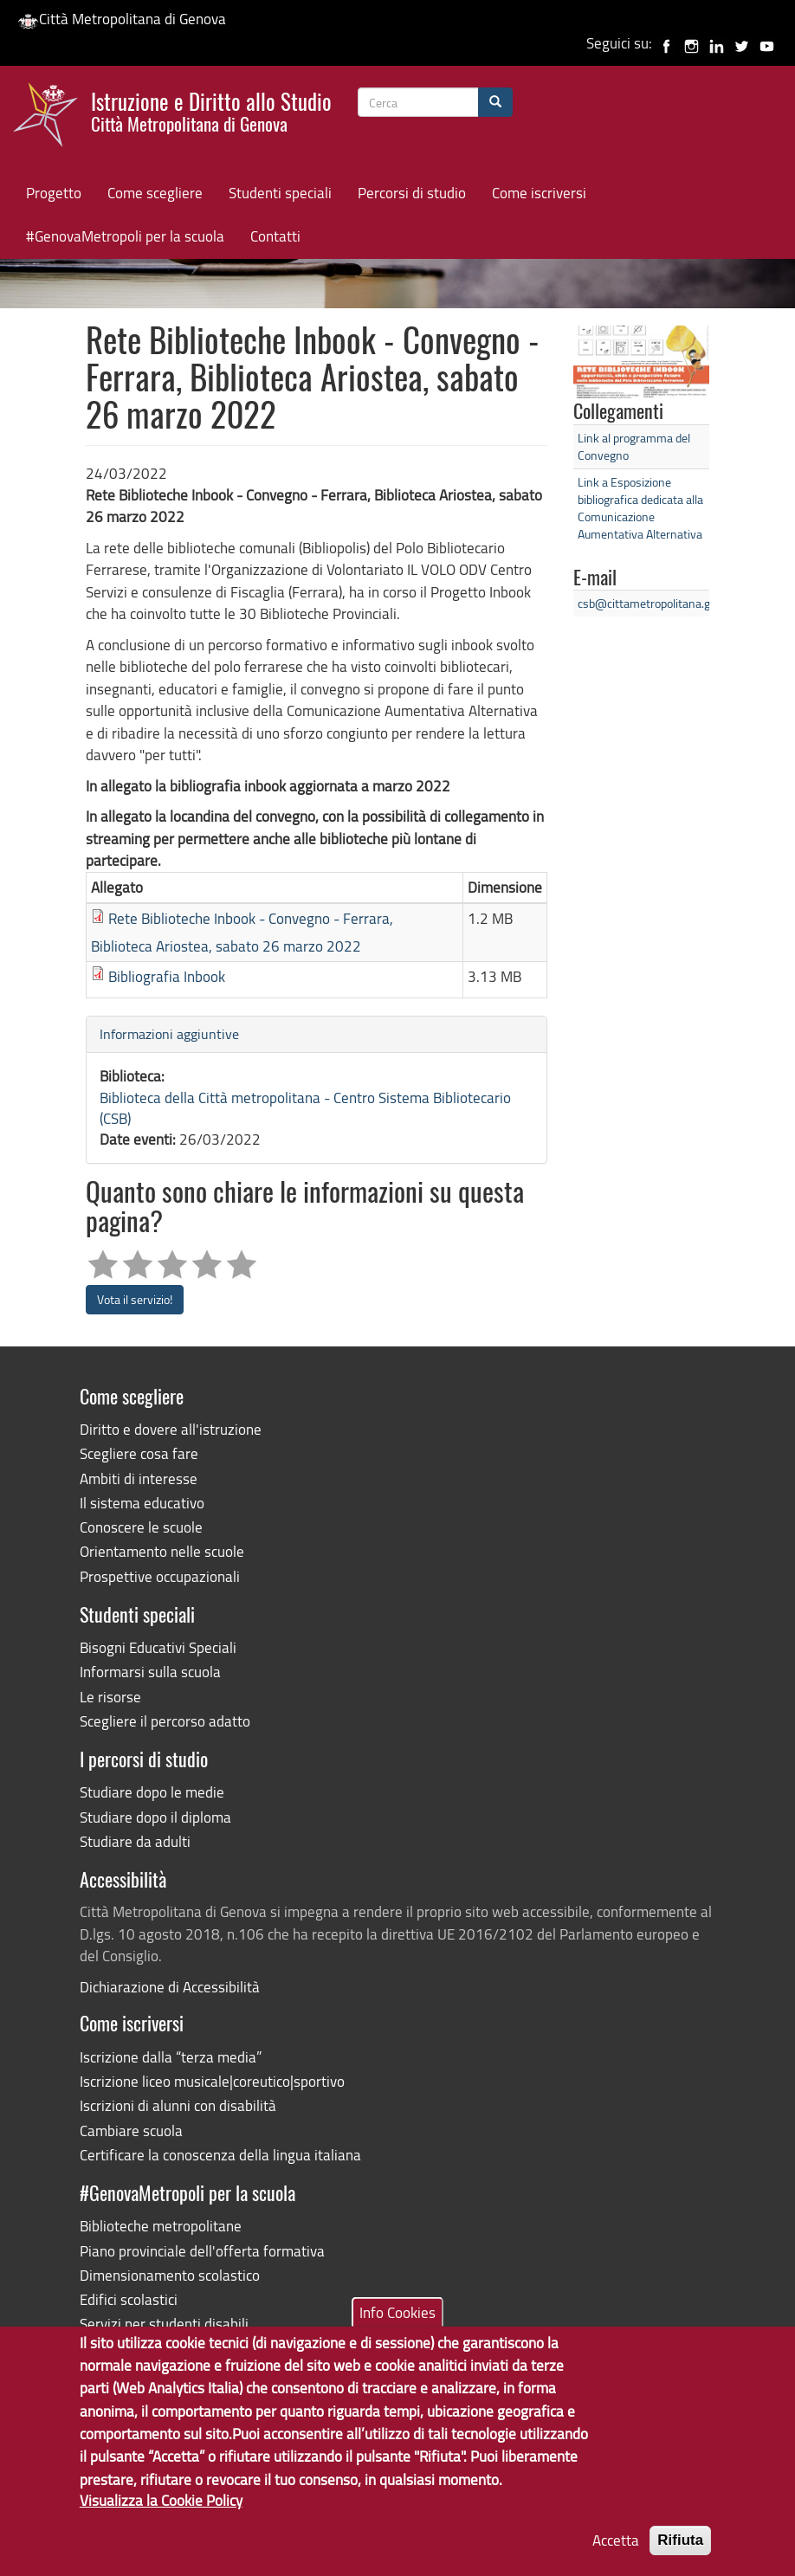 The width and height of the screenshot is (795, 2576). What do you see at coordinates (171, 2057) in the screenshot?
I see `Iscrizione dalla “terza media”` at bounding box center [171, 2057].